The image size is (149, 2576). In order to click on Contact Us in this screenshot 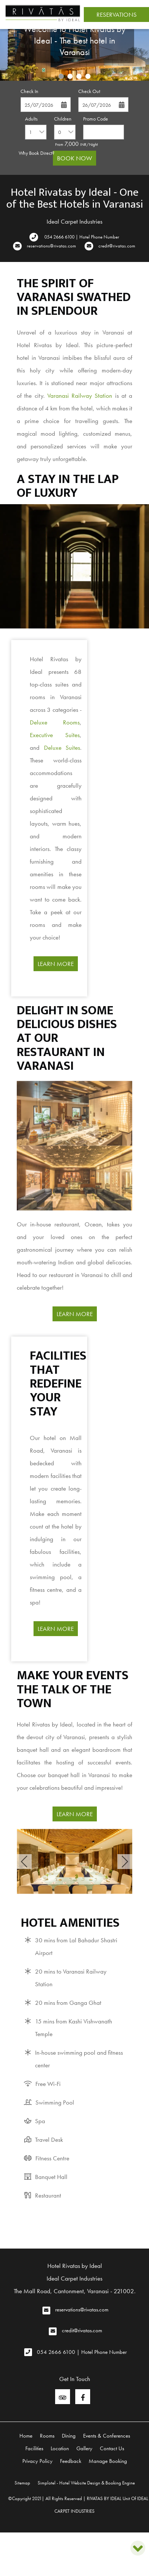, I will do `click(112, 2448)`.